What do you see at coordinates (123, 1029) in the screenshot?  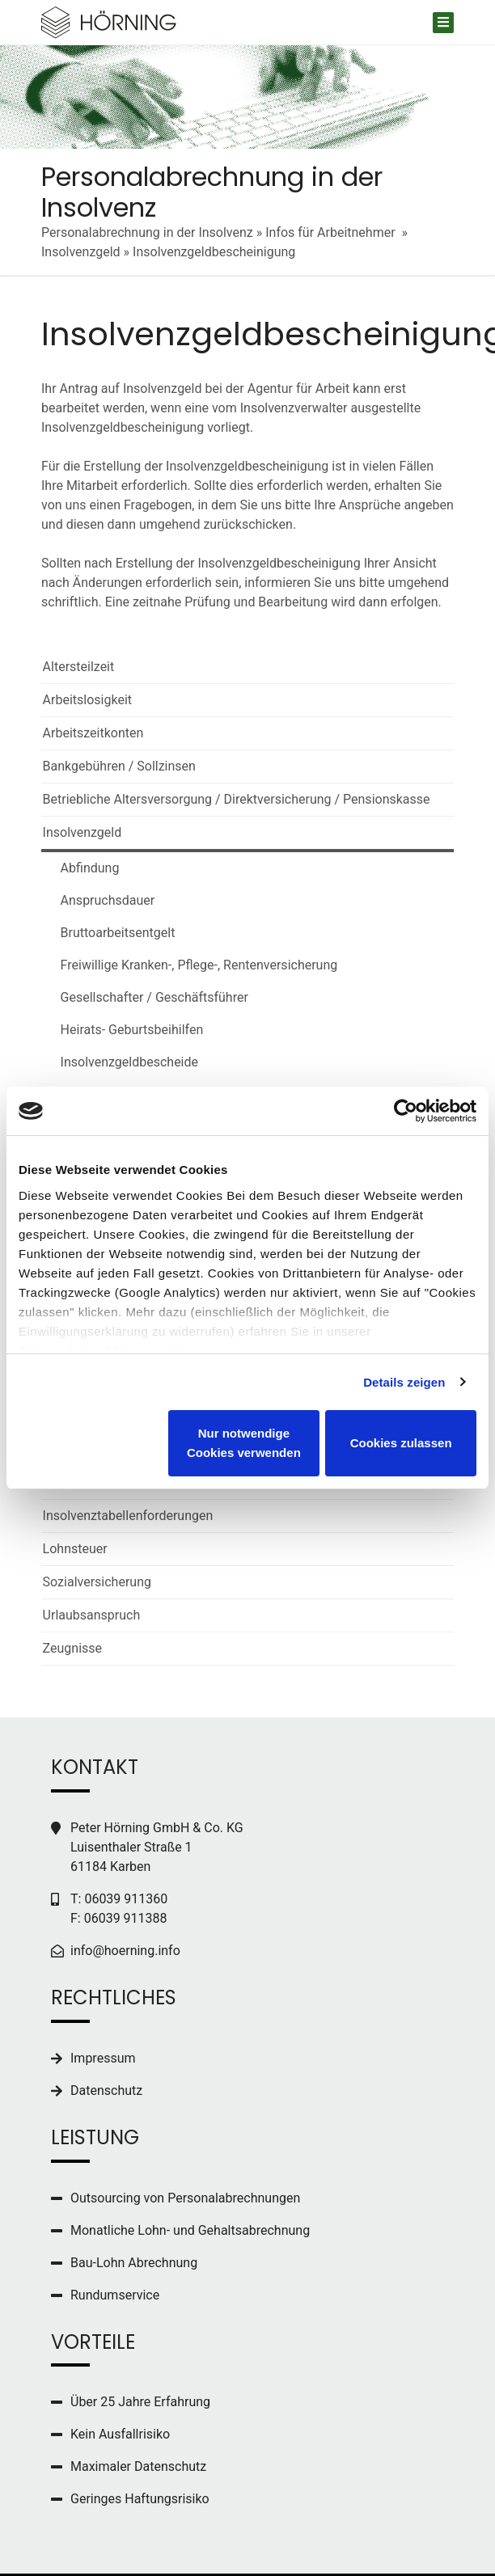 I see `Heirats- Geburtsbeihilfen` at bounding box center [123, 1029].